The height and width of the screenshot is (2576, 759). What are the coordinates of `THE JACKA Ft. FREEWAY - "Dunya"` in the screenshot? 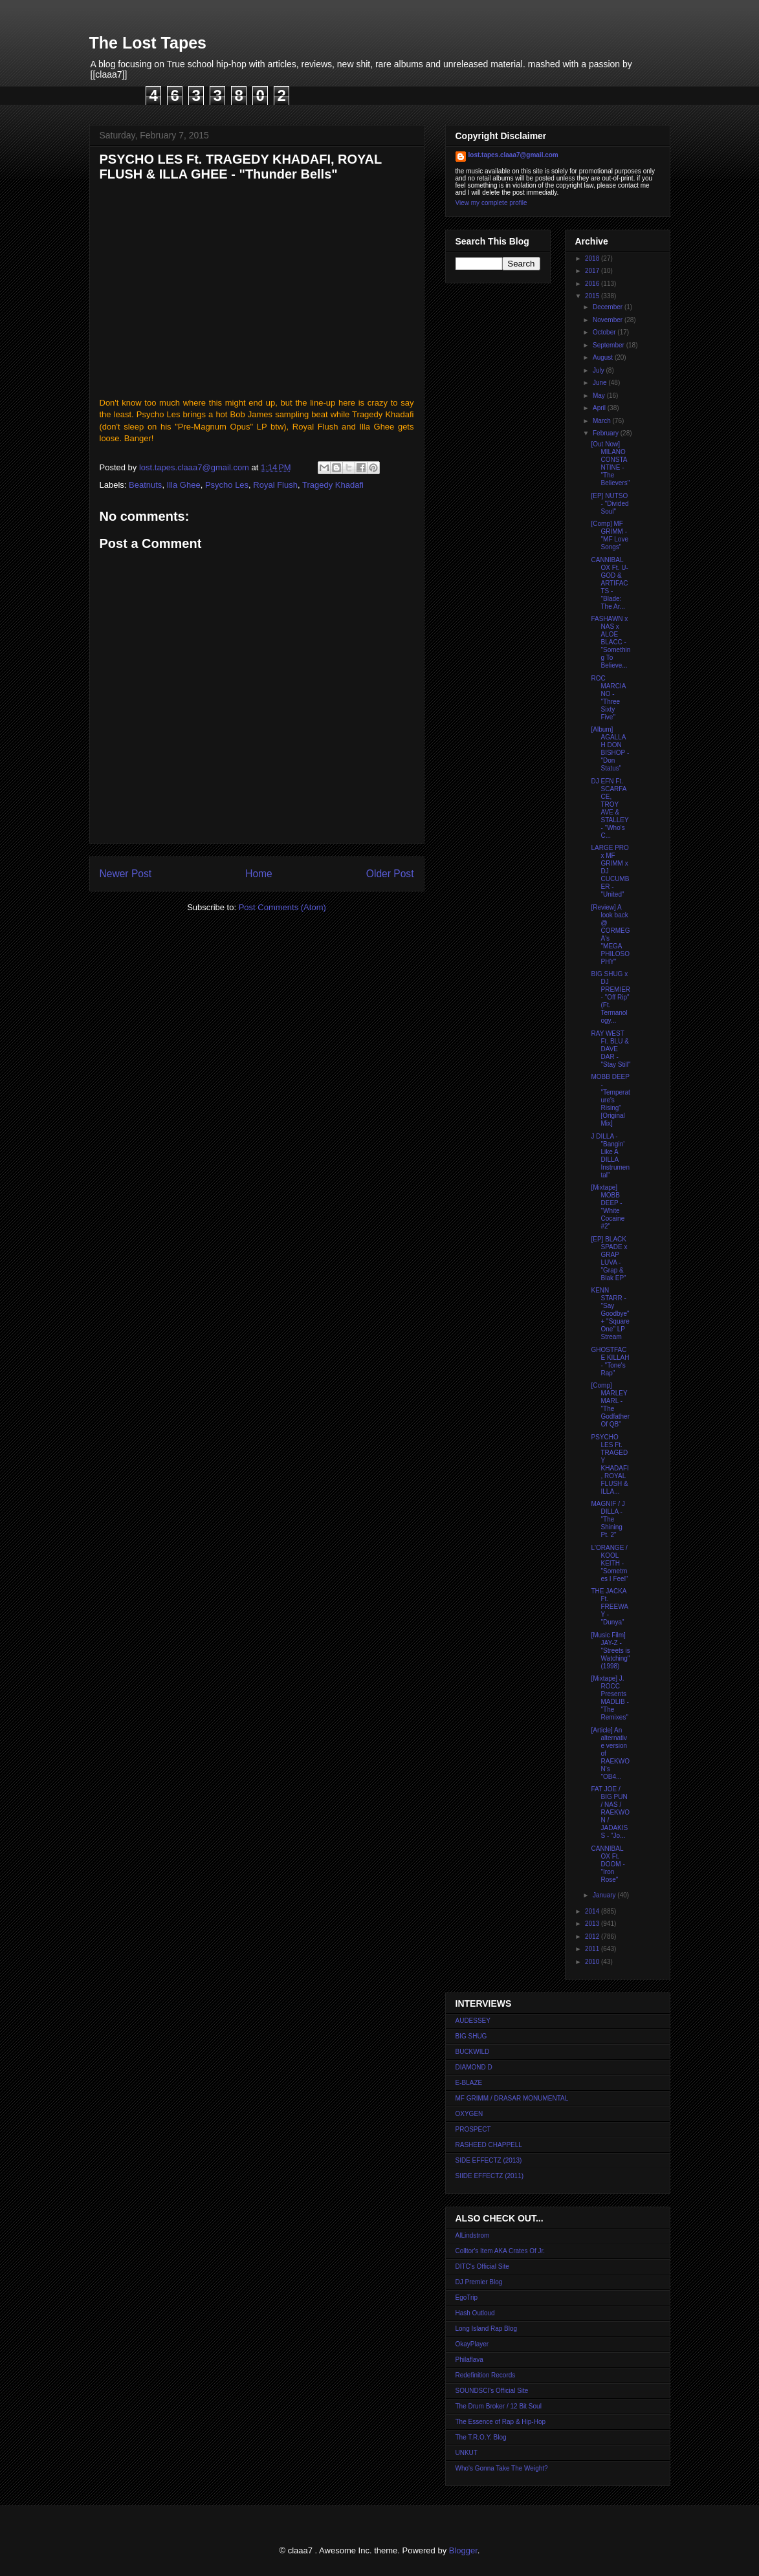 It's located at (609, 1607).